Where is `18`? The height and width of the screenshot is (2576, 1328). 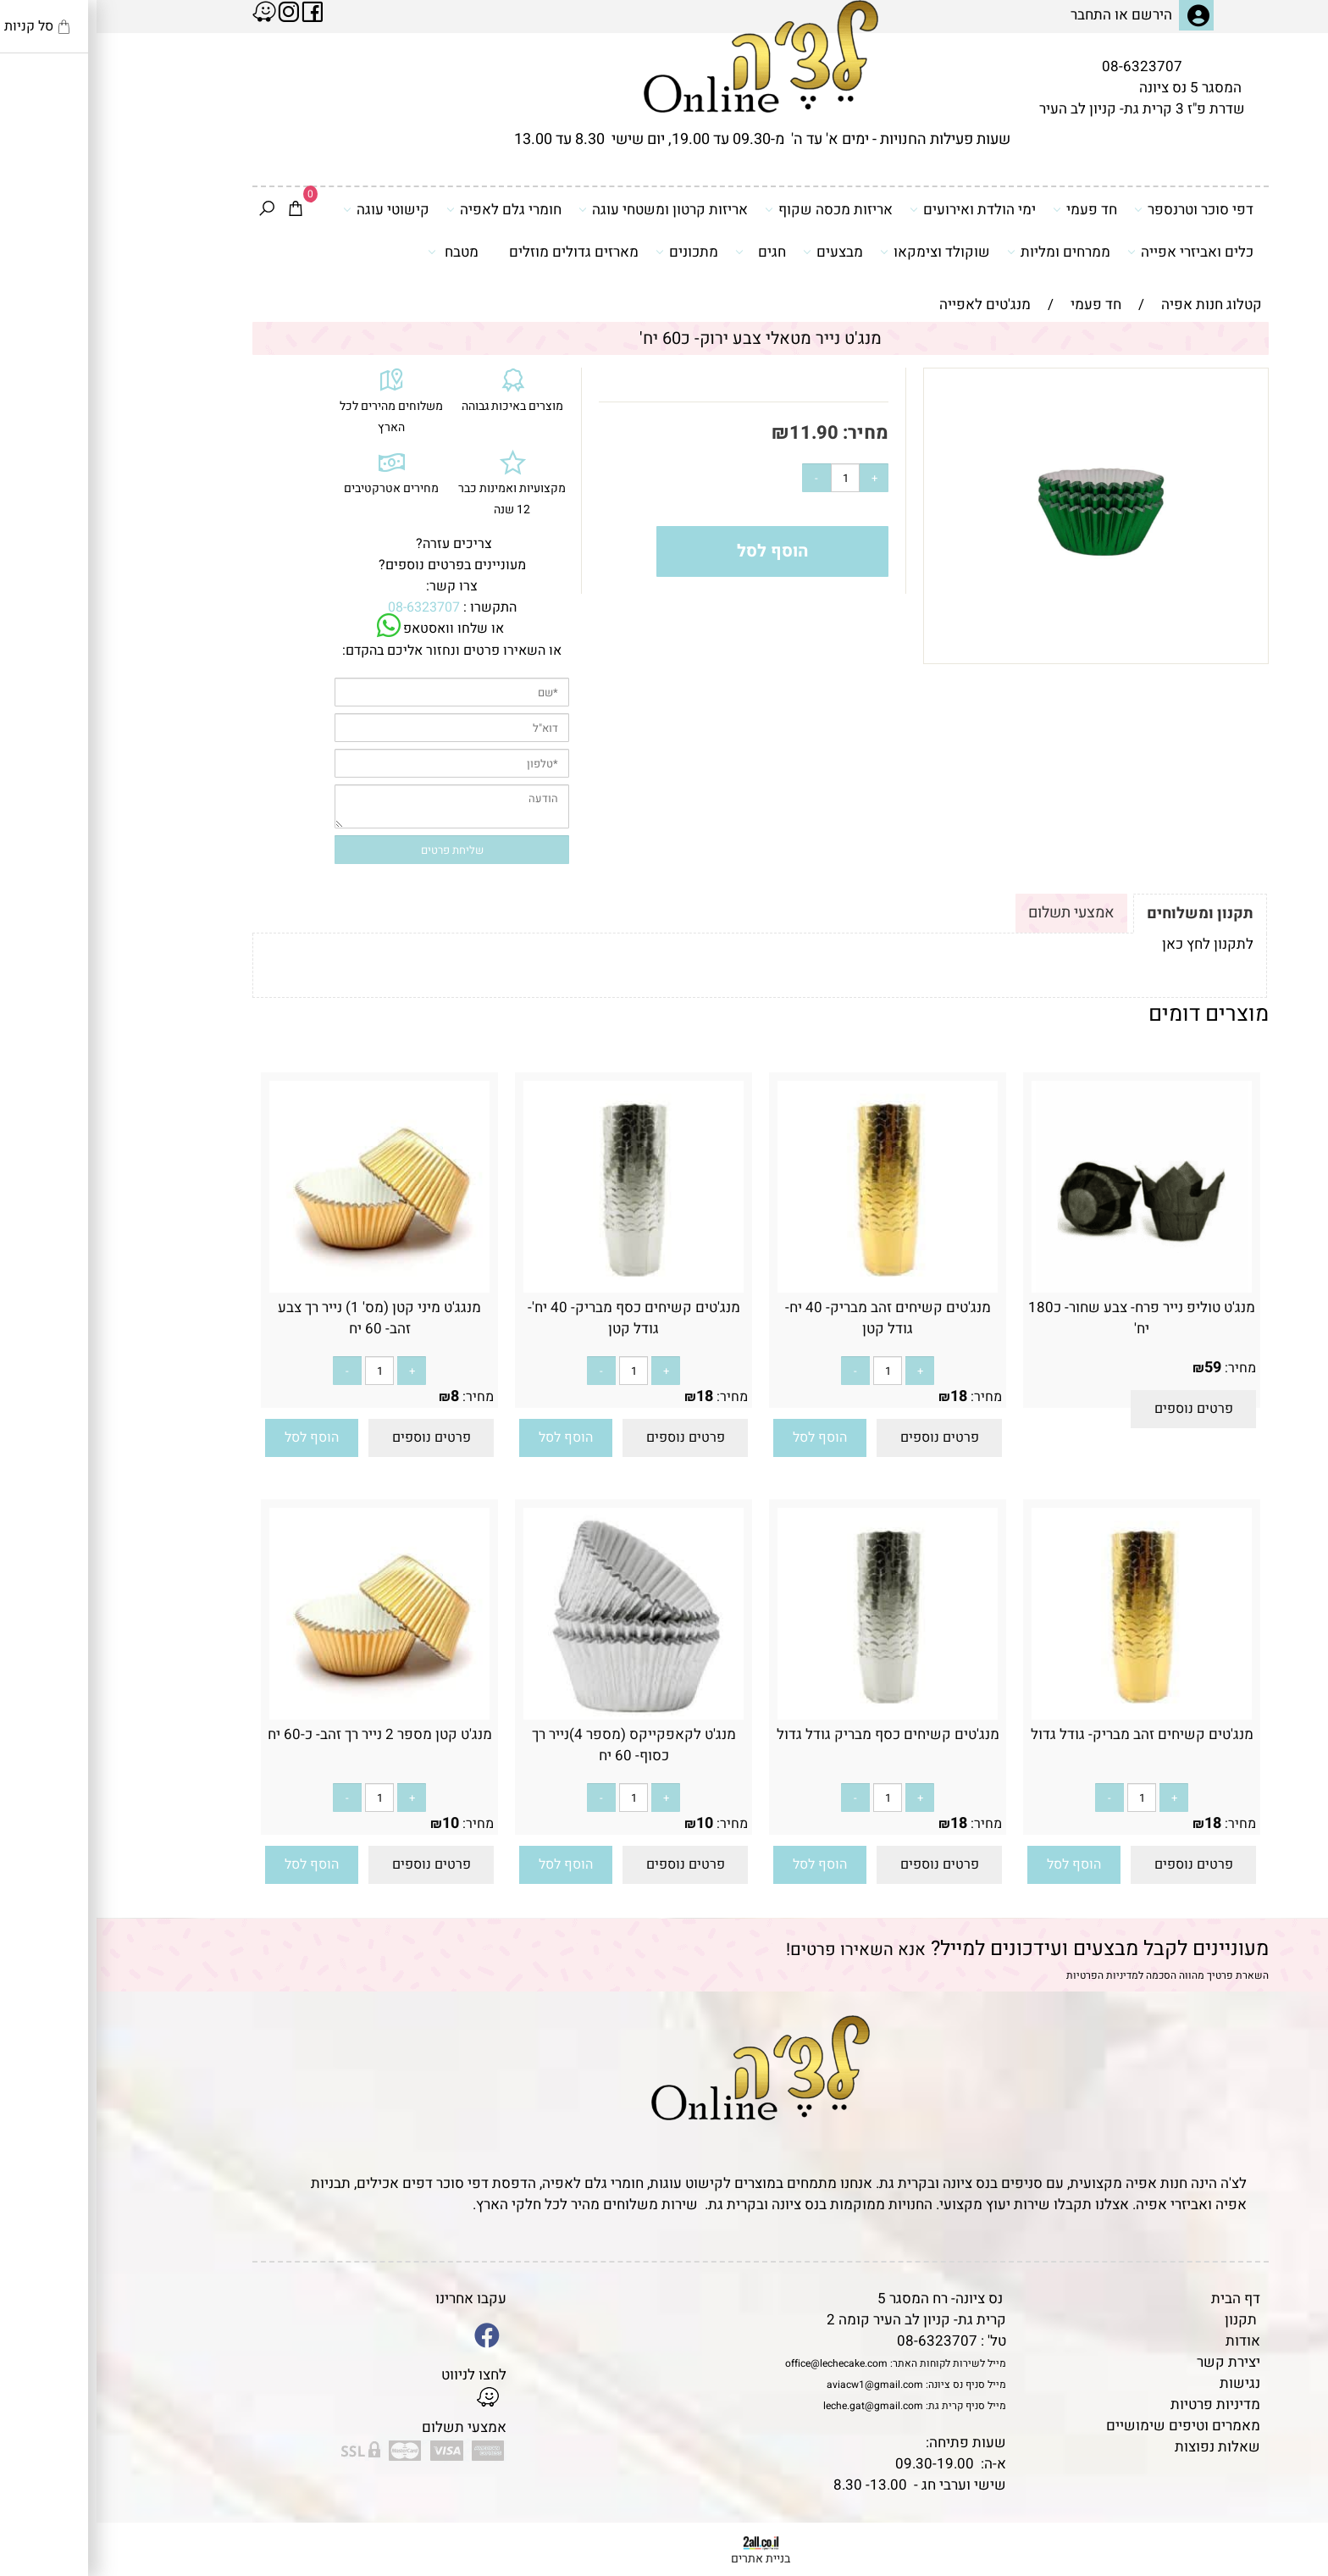
18 is located at coordinates (862, 1396).